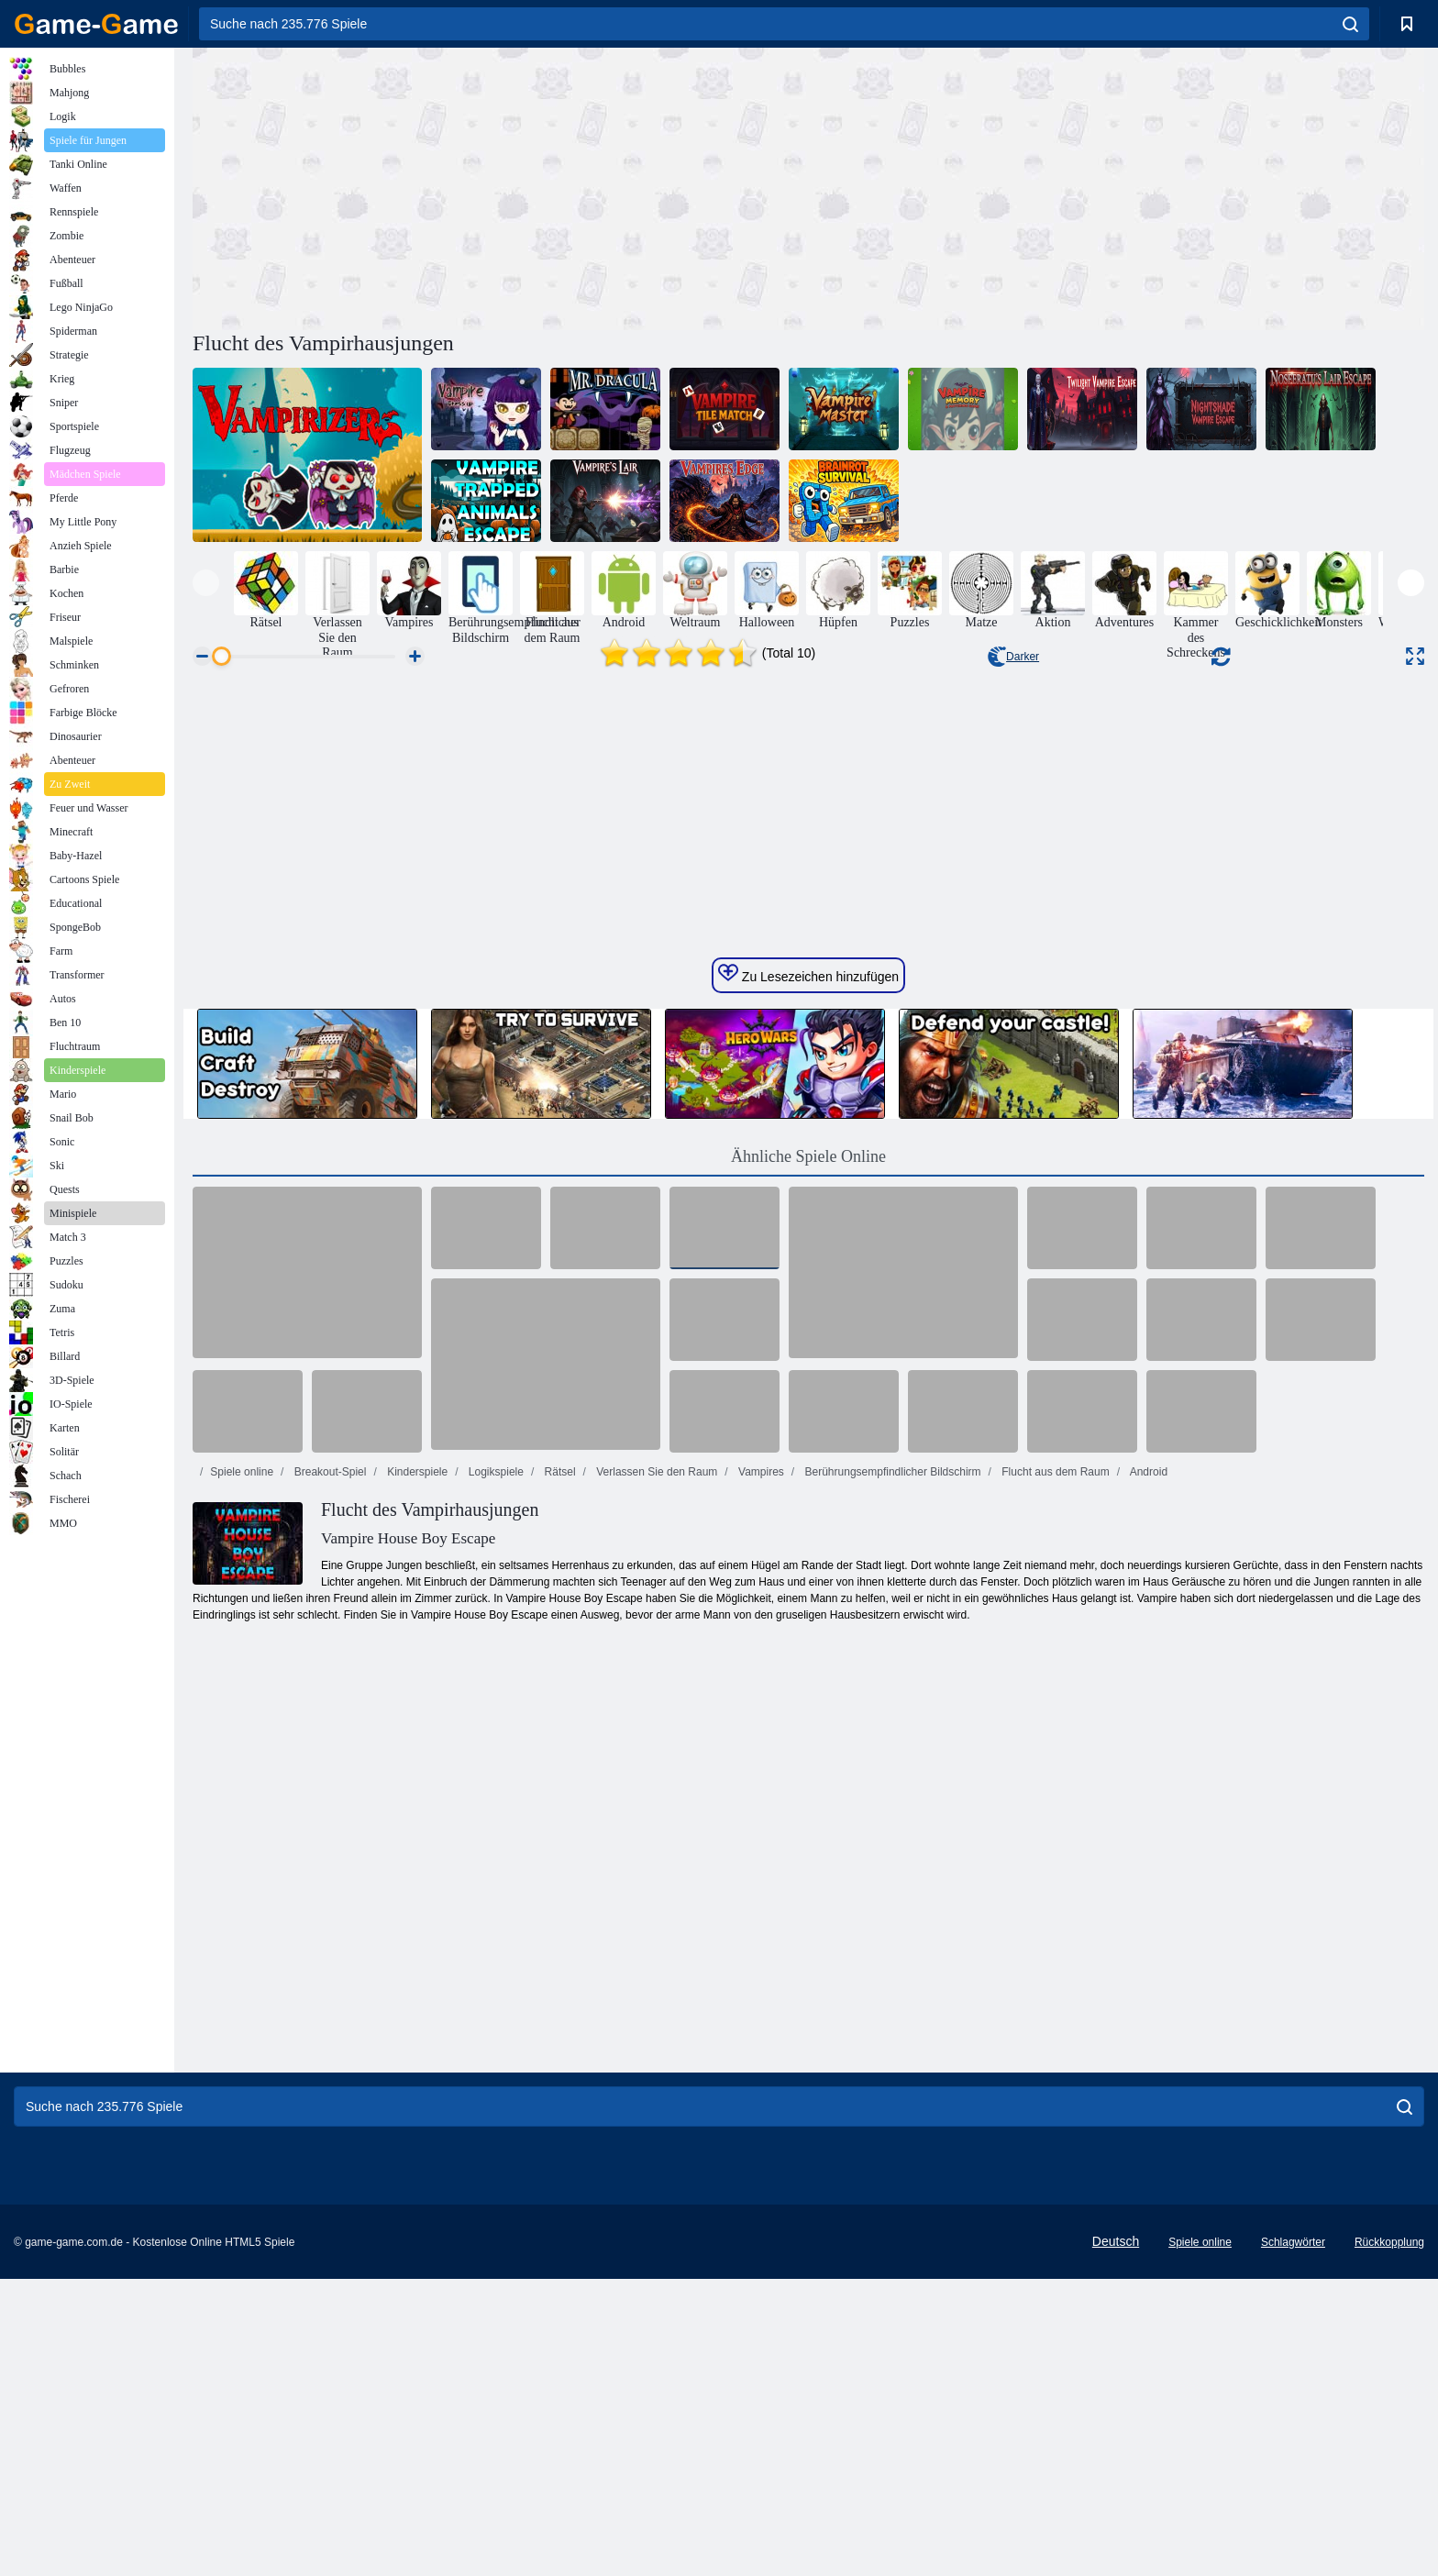 This screenshot has width=1438, height=2576. I want to click on Verlassen Sie den Raum, so click(655, 2033).